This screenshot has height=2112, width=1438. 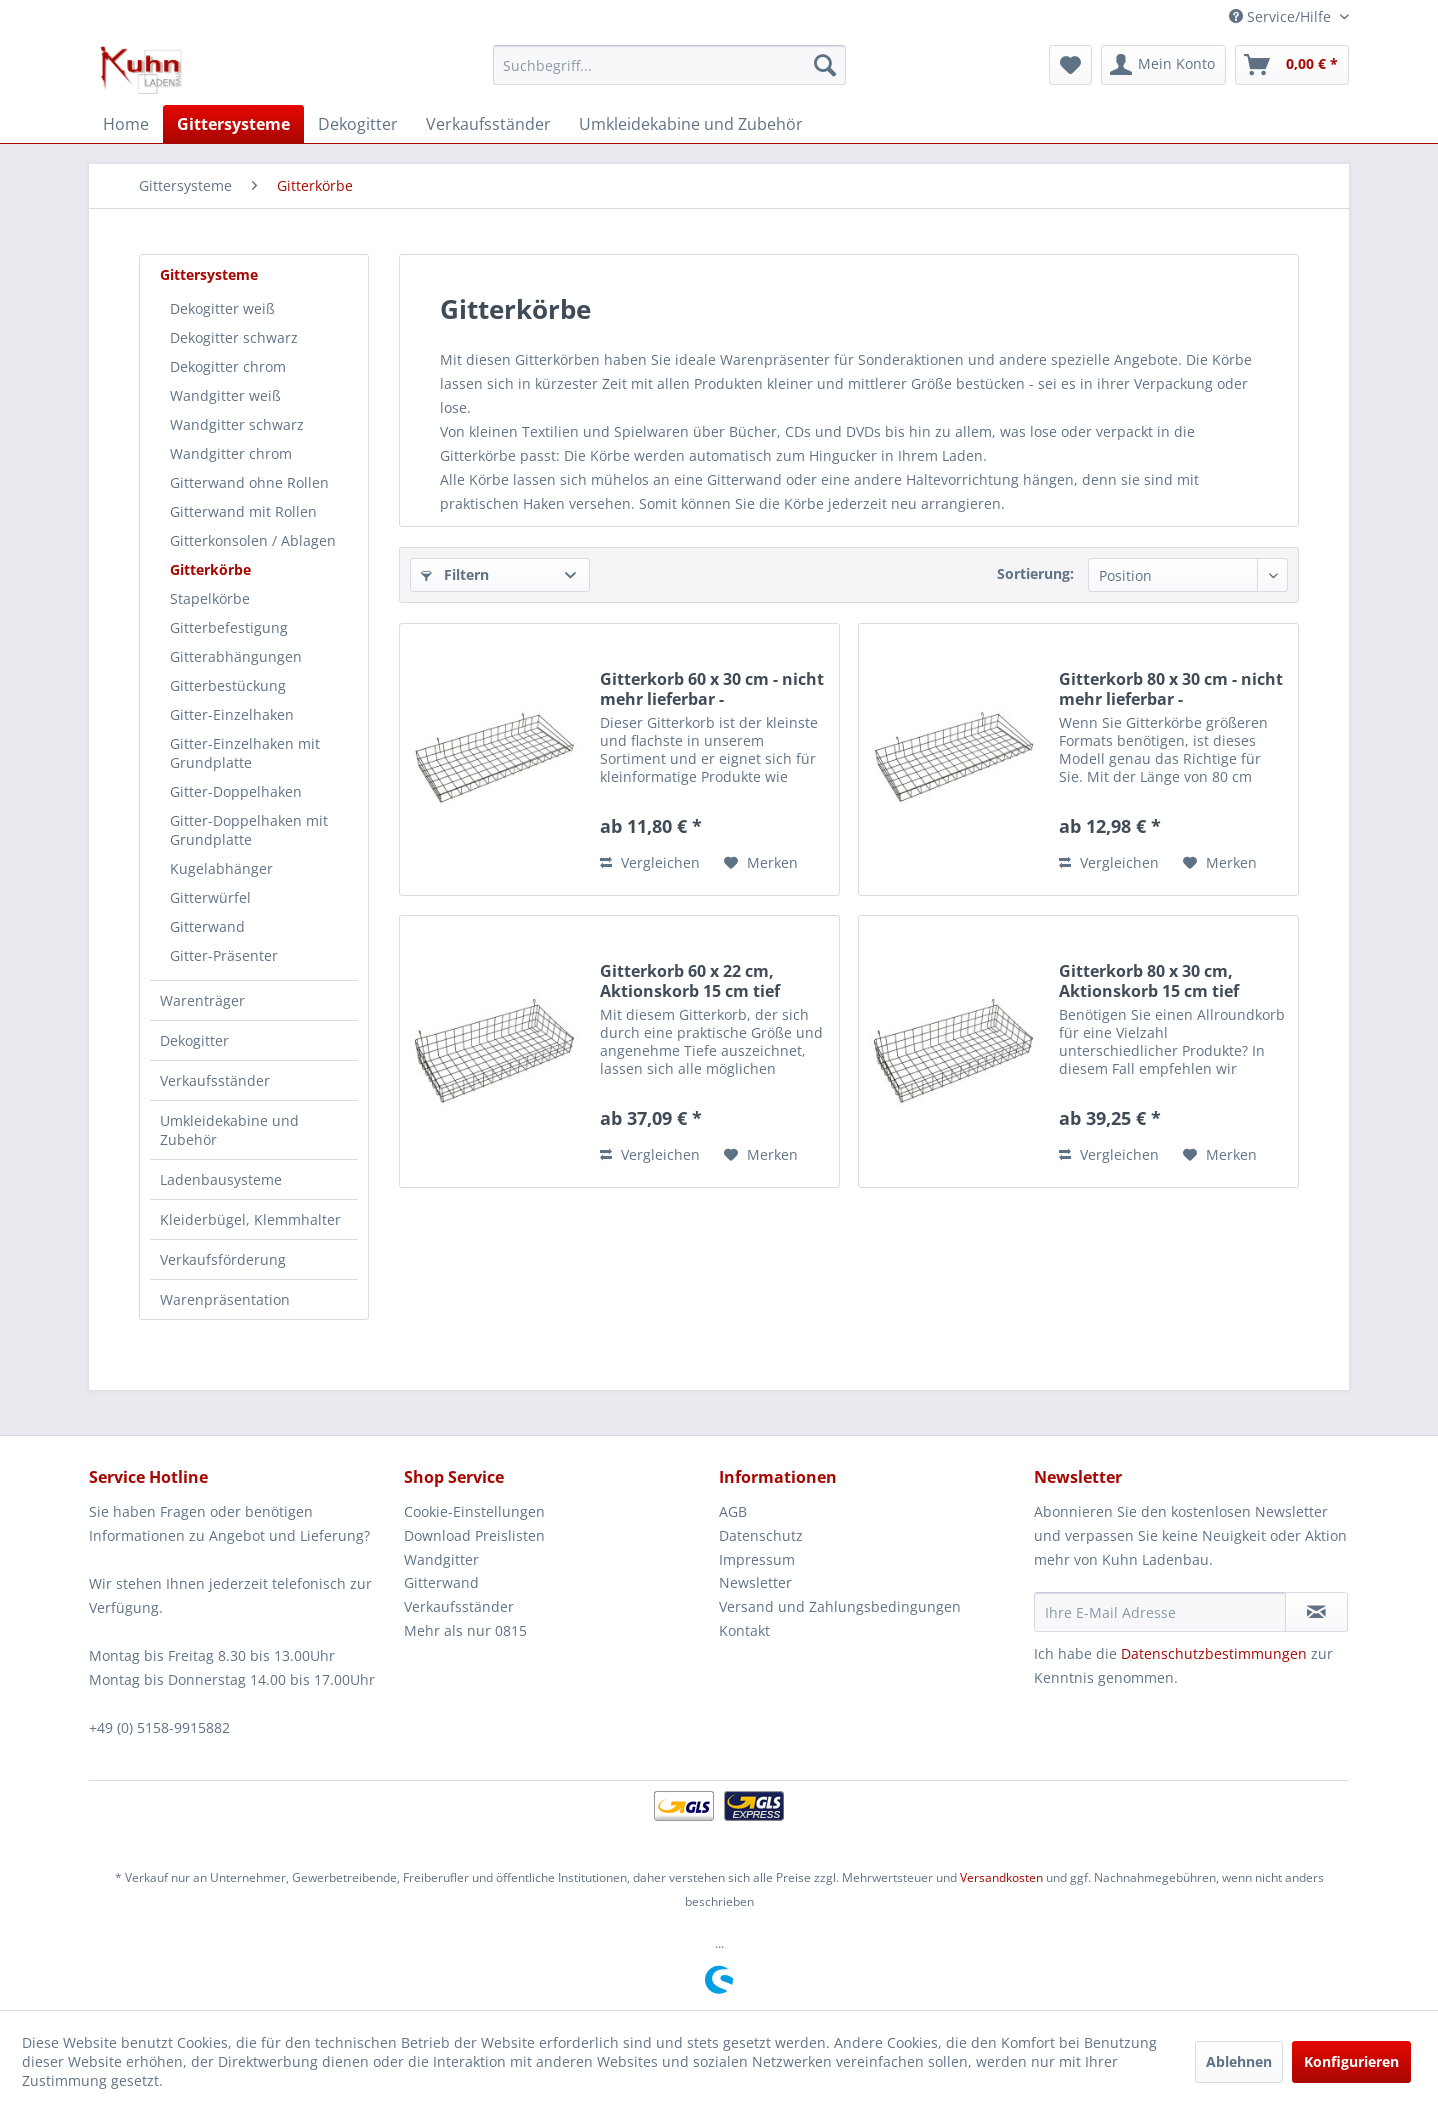 I want to click on [Dekogitter], so click(x=358, y=124).